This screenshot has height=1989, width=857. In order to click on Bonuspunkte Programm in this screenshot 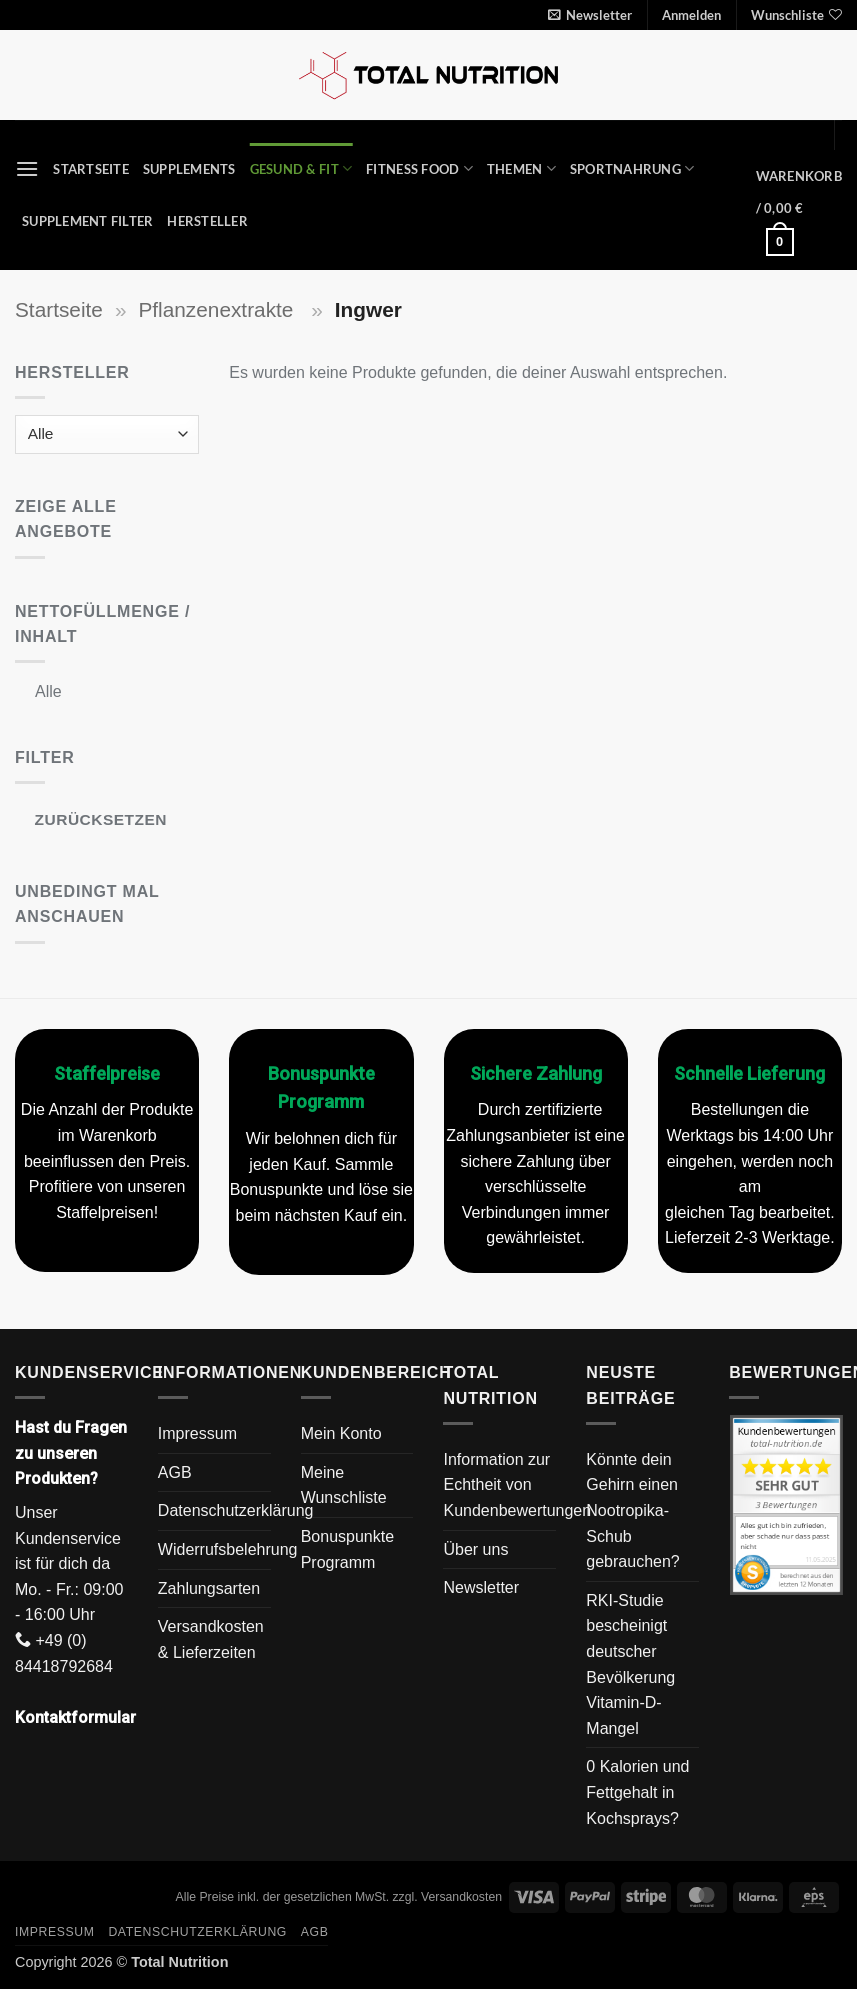, I will do `click(347, 1549)`.